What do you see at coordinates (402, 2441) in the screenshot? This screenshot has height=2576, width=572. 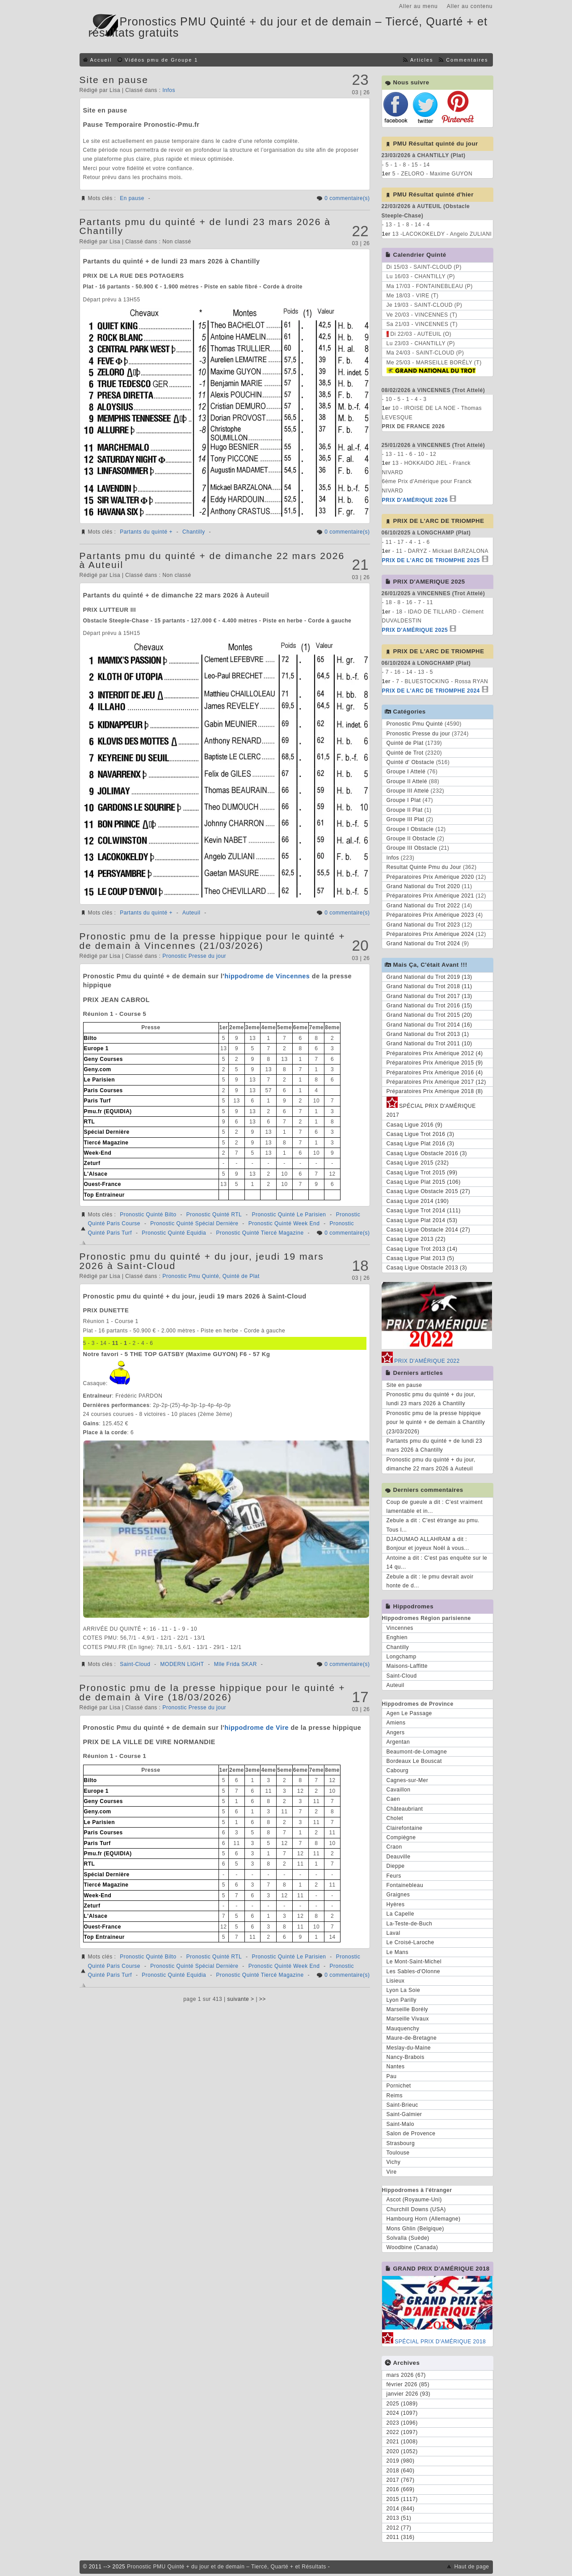 I see `2021 (1008)` at bounding box center [402, 2441].